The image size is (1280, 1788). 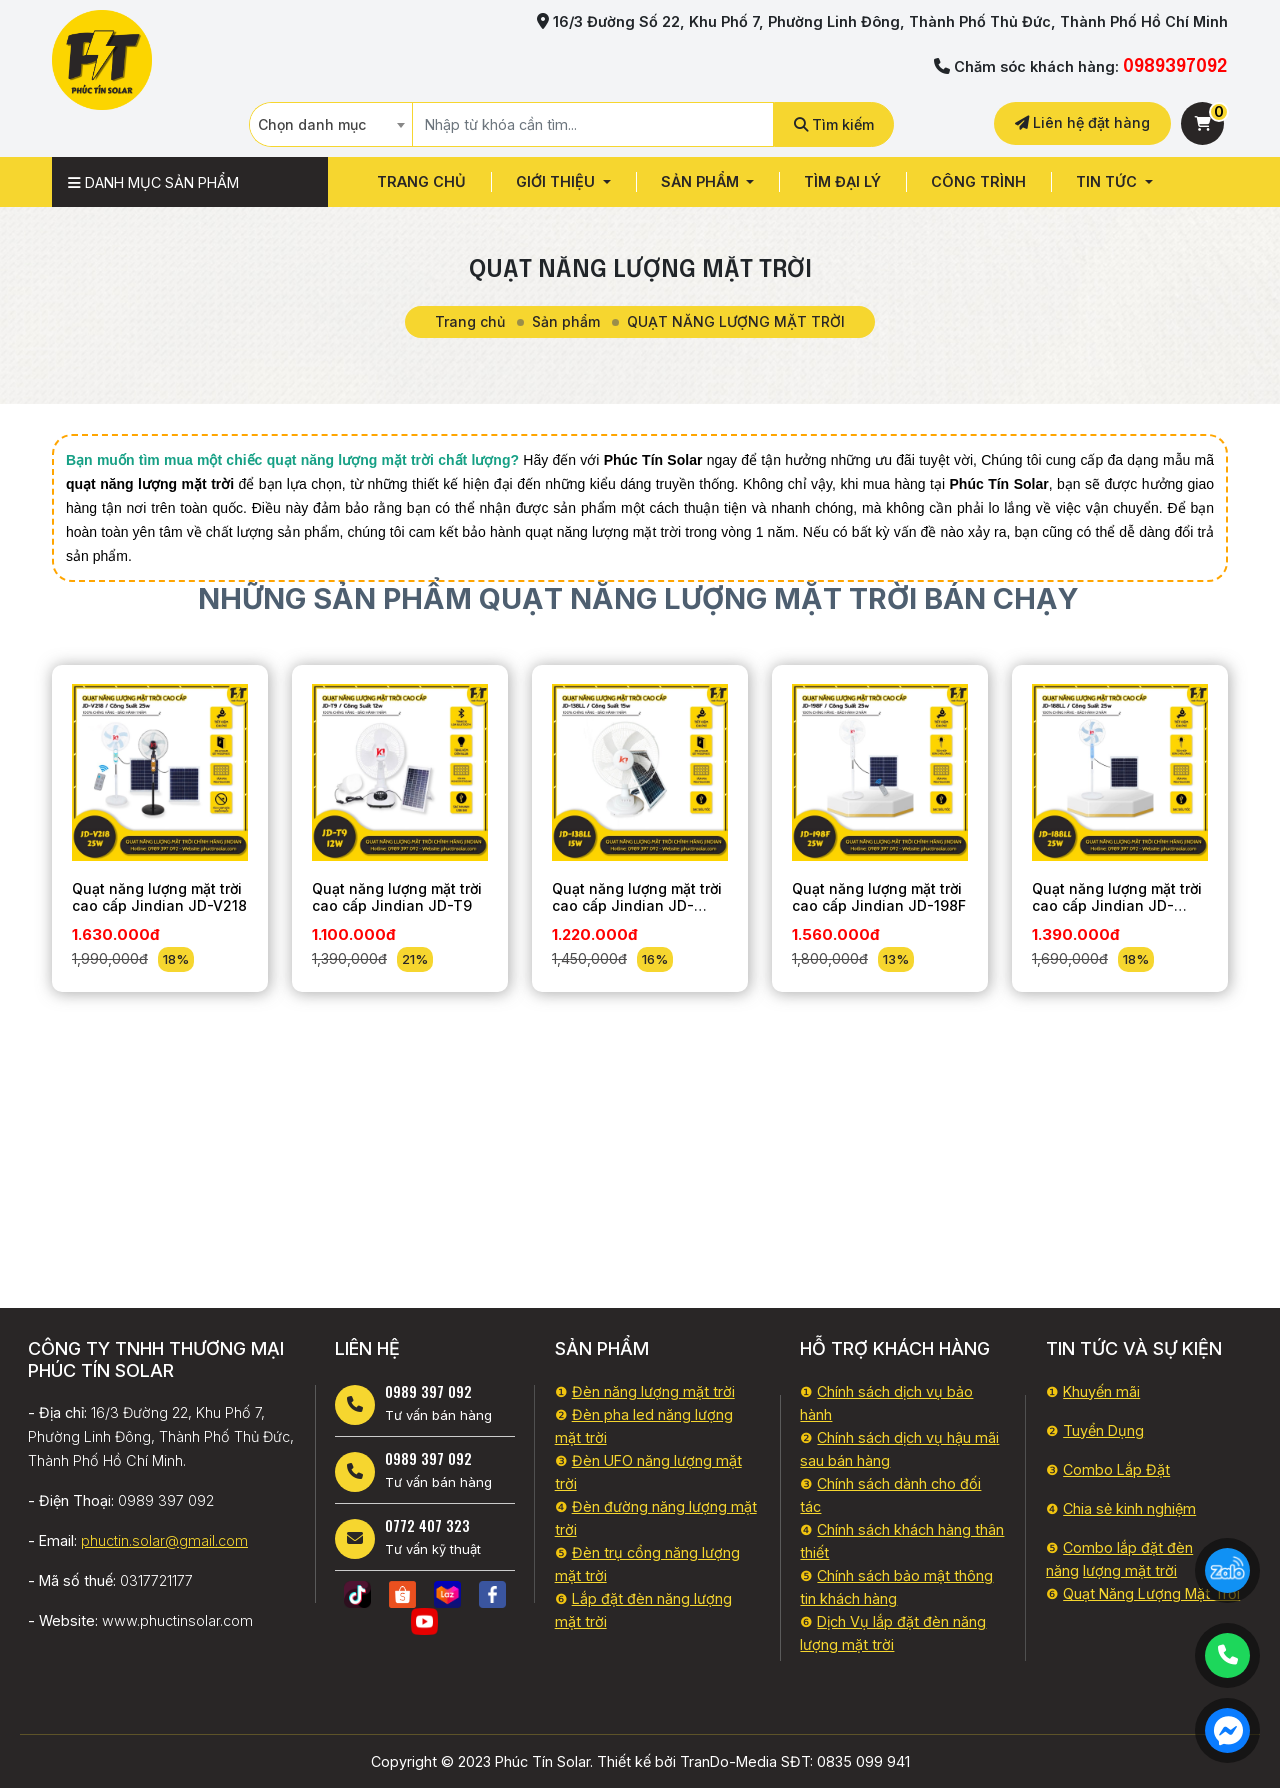 I want to click on Quạt Năng Lượng Mặt Trời, so click(x=1151, y=1593).